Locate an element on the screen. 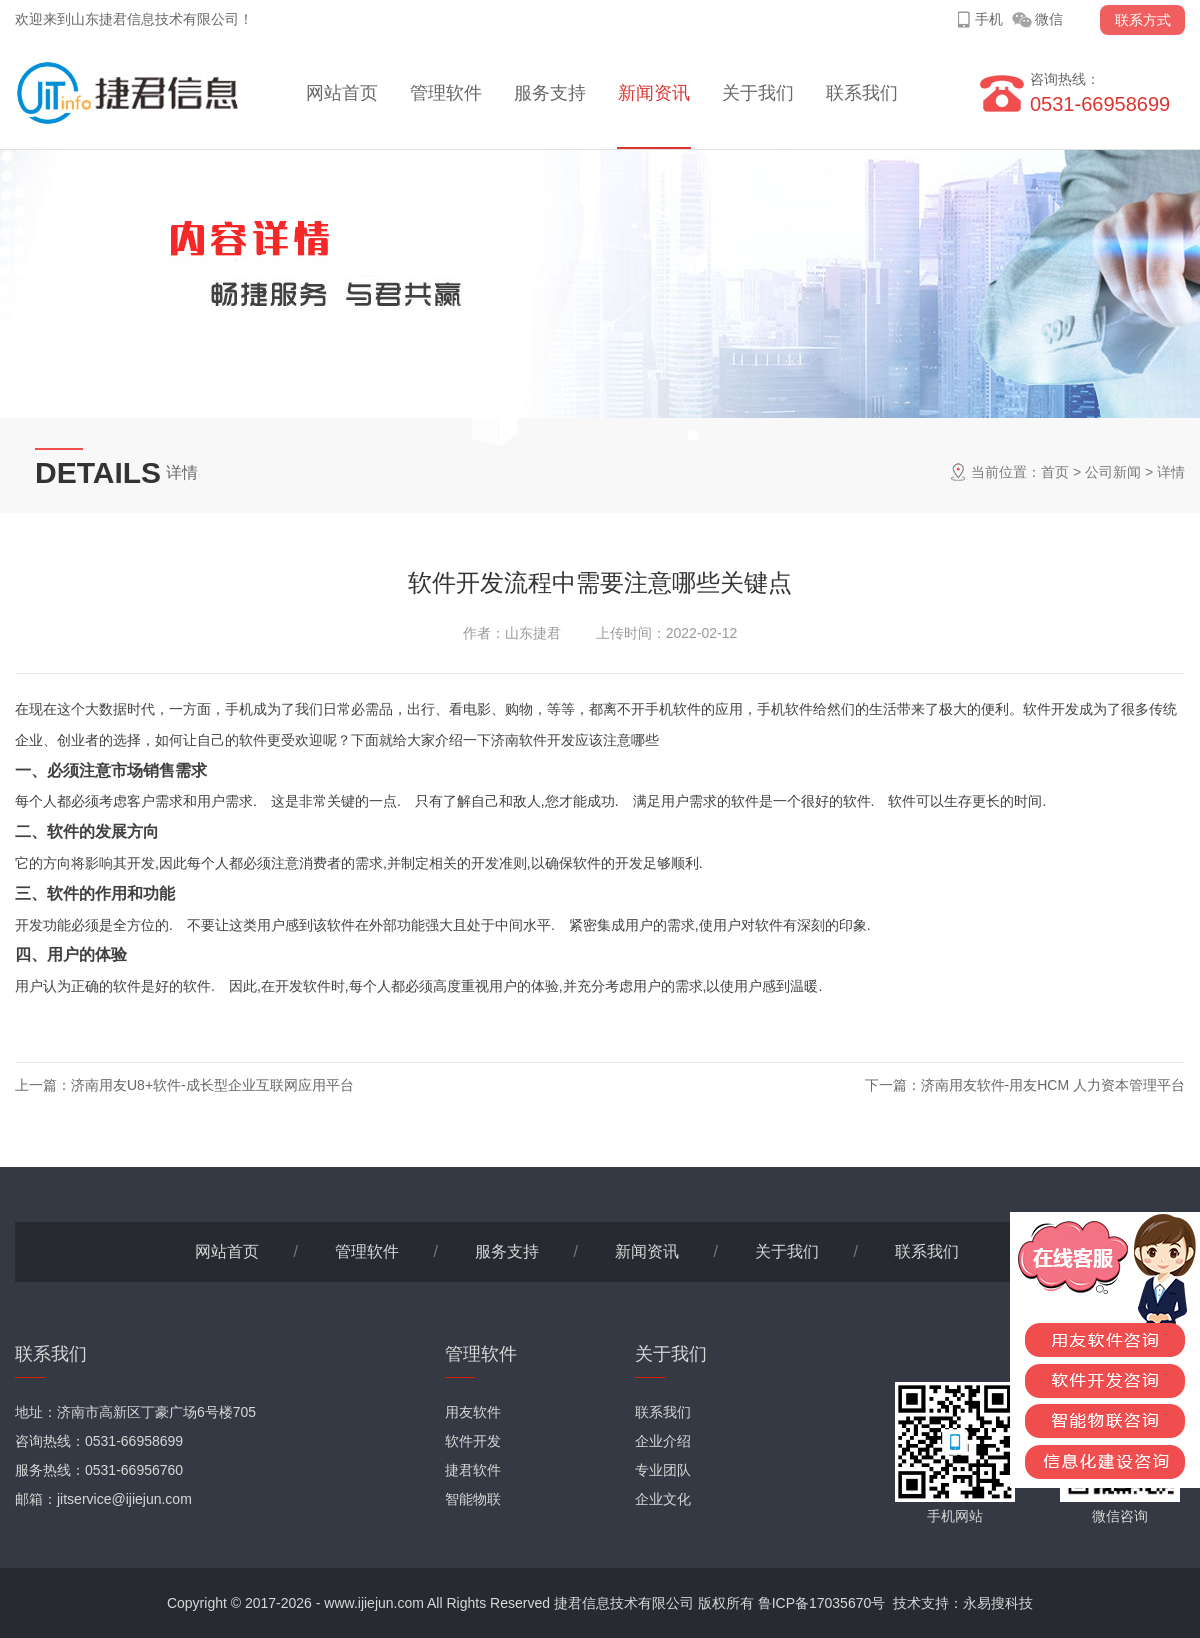 The height and width of the screenshot is (1638, 1200). 服务支持 is located at coordinates (550, 93).